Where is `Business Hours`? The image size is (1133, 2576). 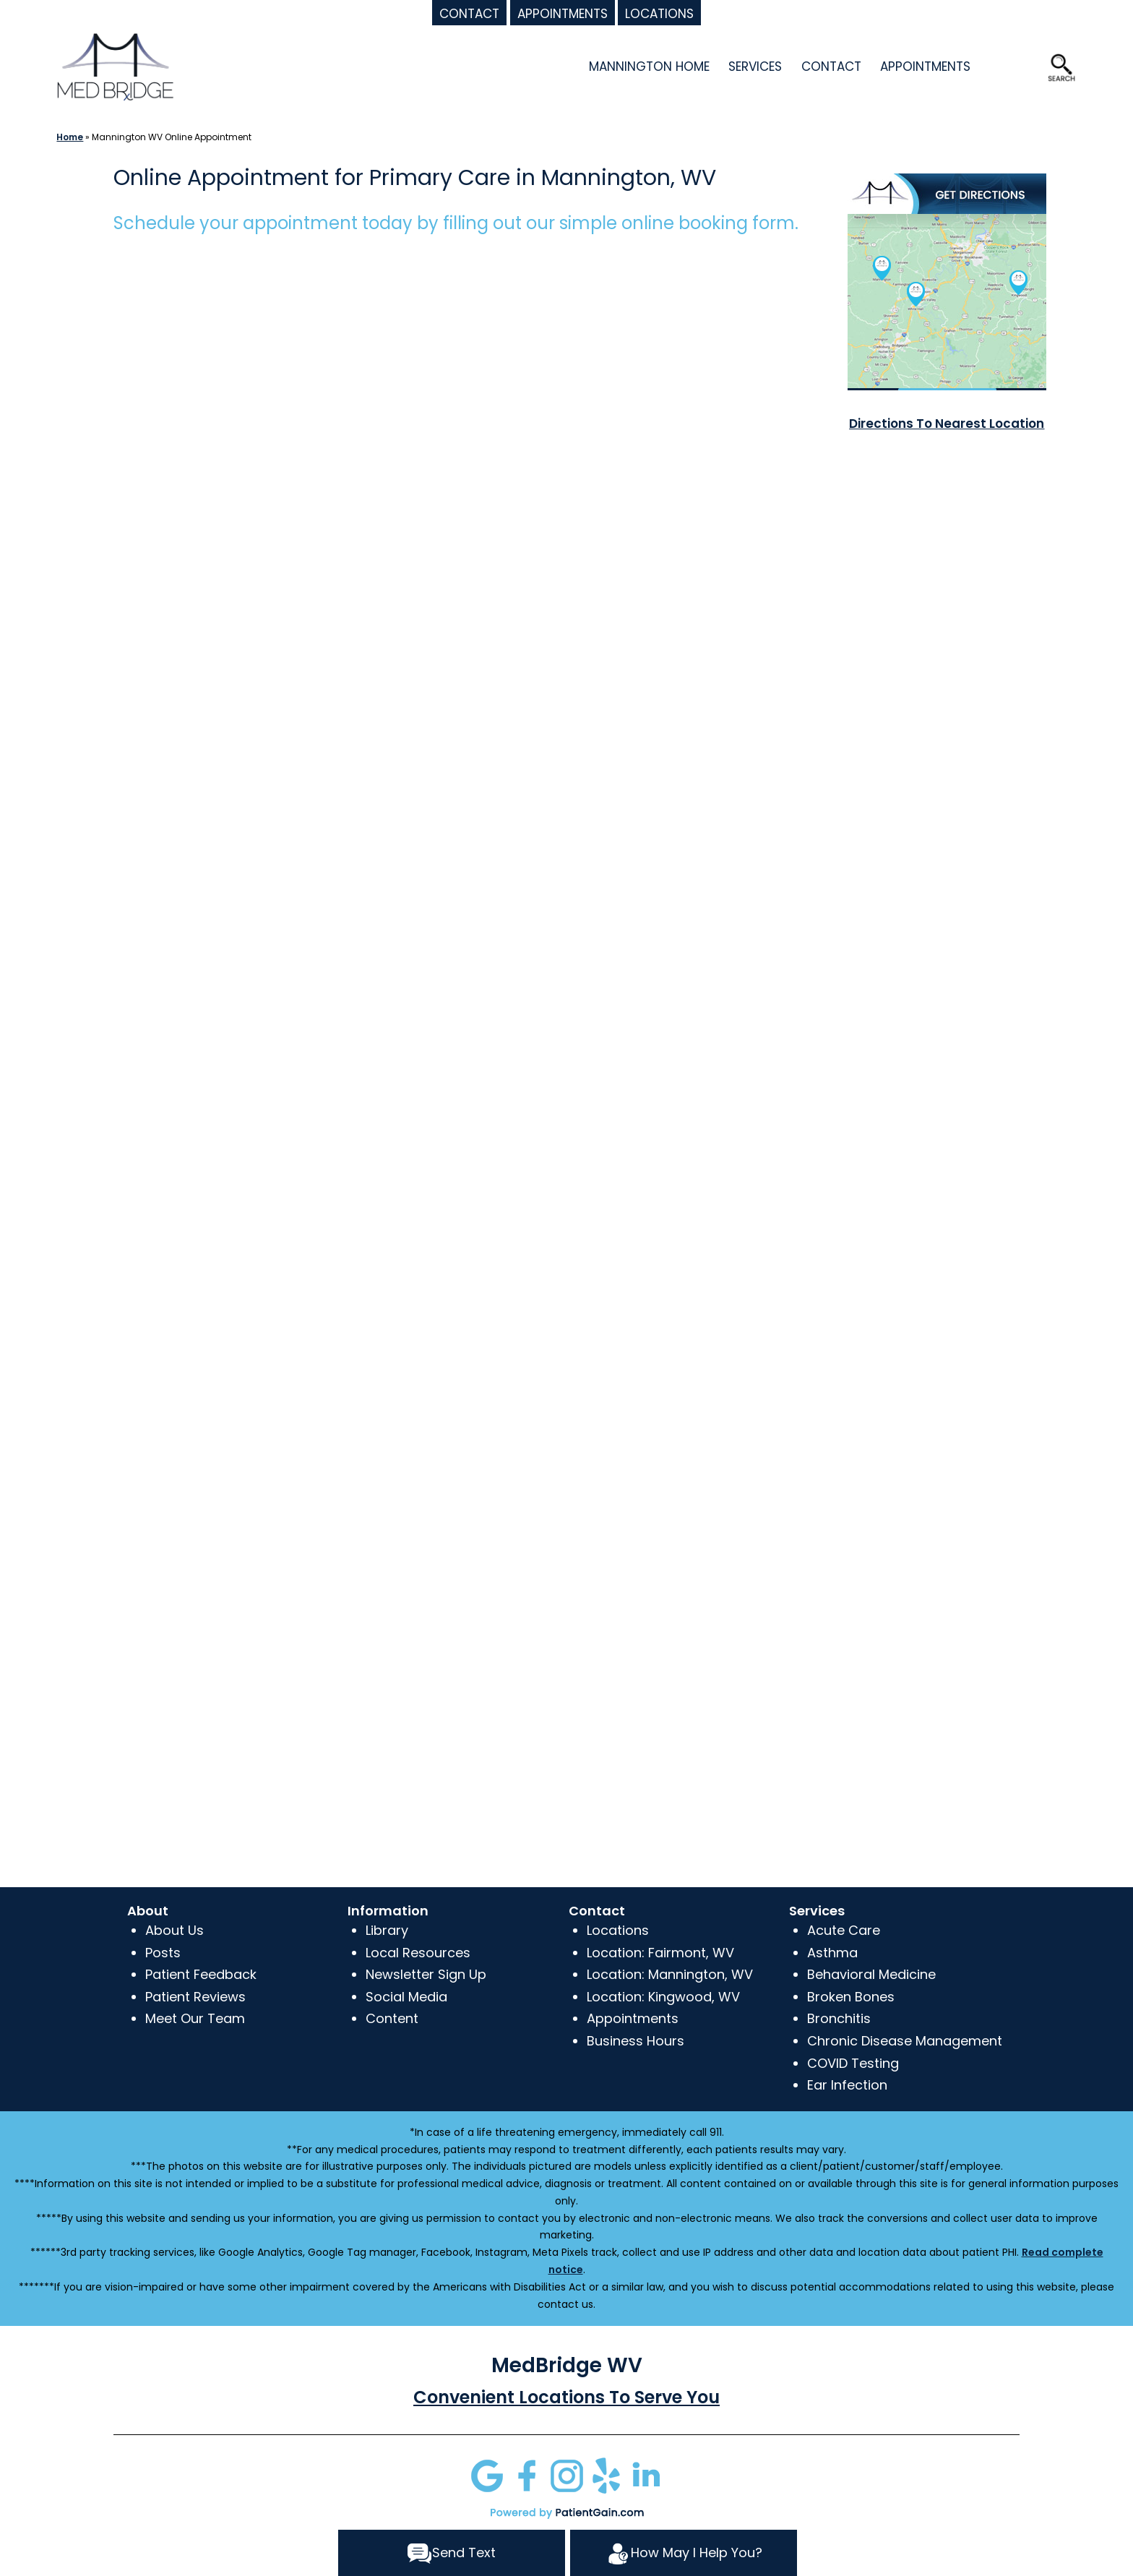 Business Hours is located at coordinates (635, 2041).